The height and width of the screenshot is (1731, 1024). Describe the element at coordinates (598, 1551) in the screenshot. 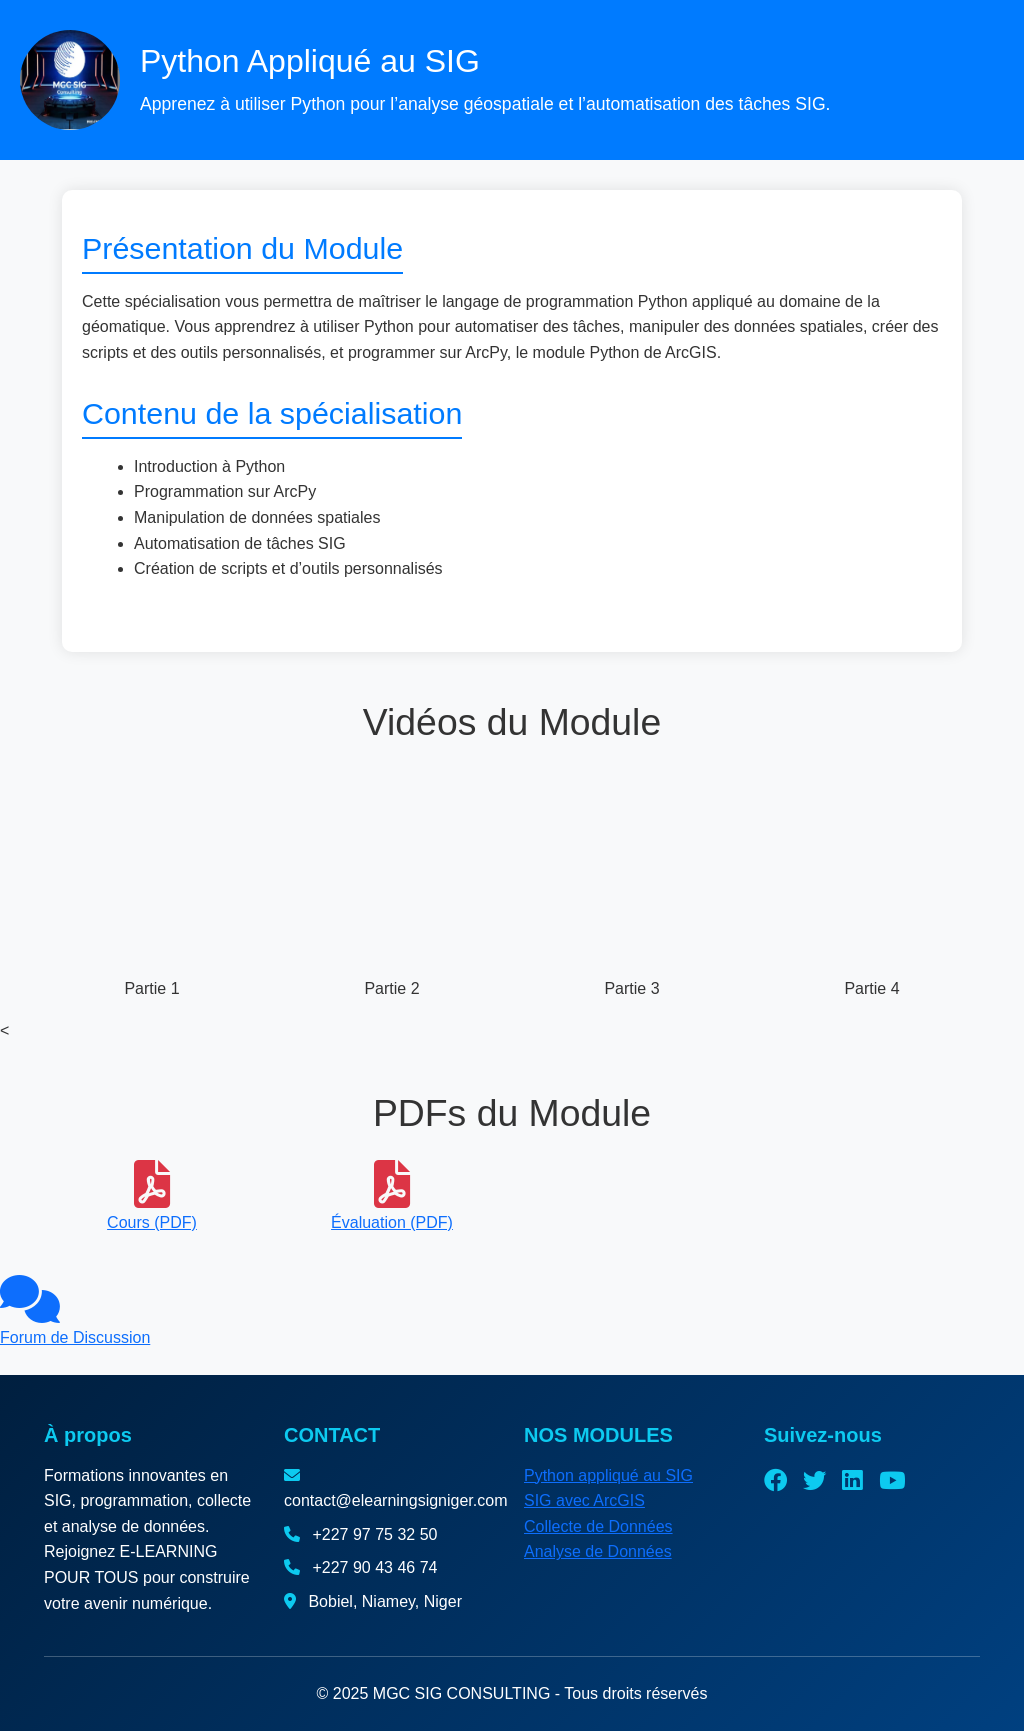

I see `Analyse de Données` at that location.